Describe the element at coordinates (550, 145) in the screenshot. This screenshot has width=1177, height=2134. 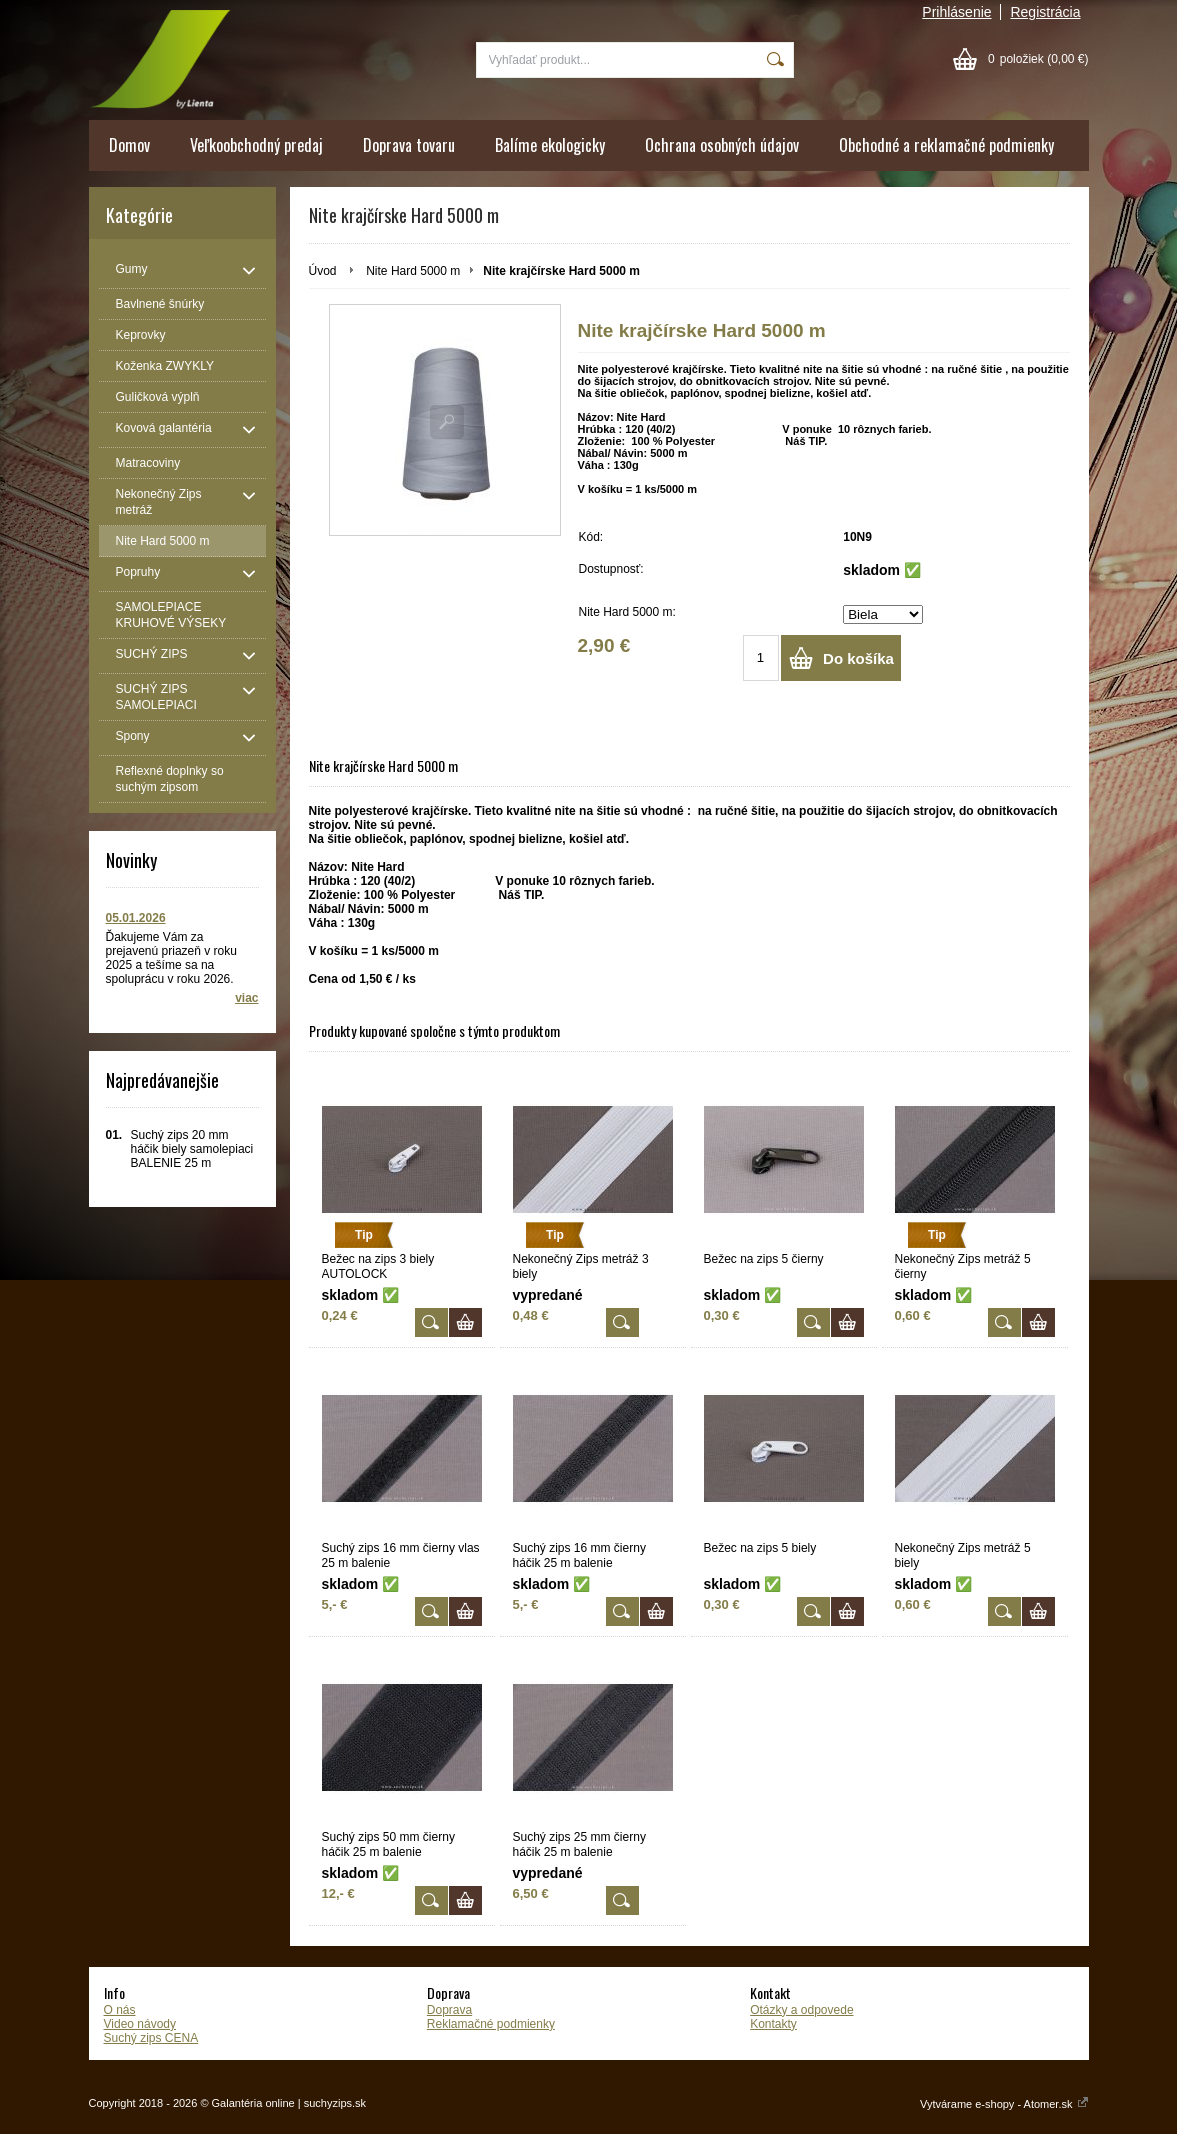
I see `Balíme ekologicky` at that location.